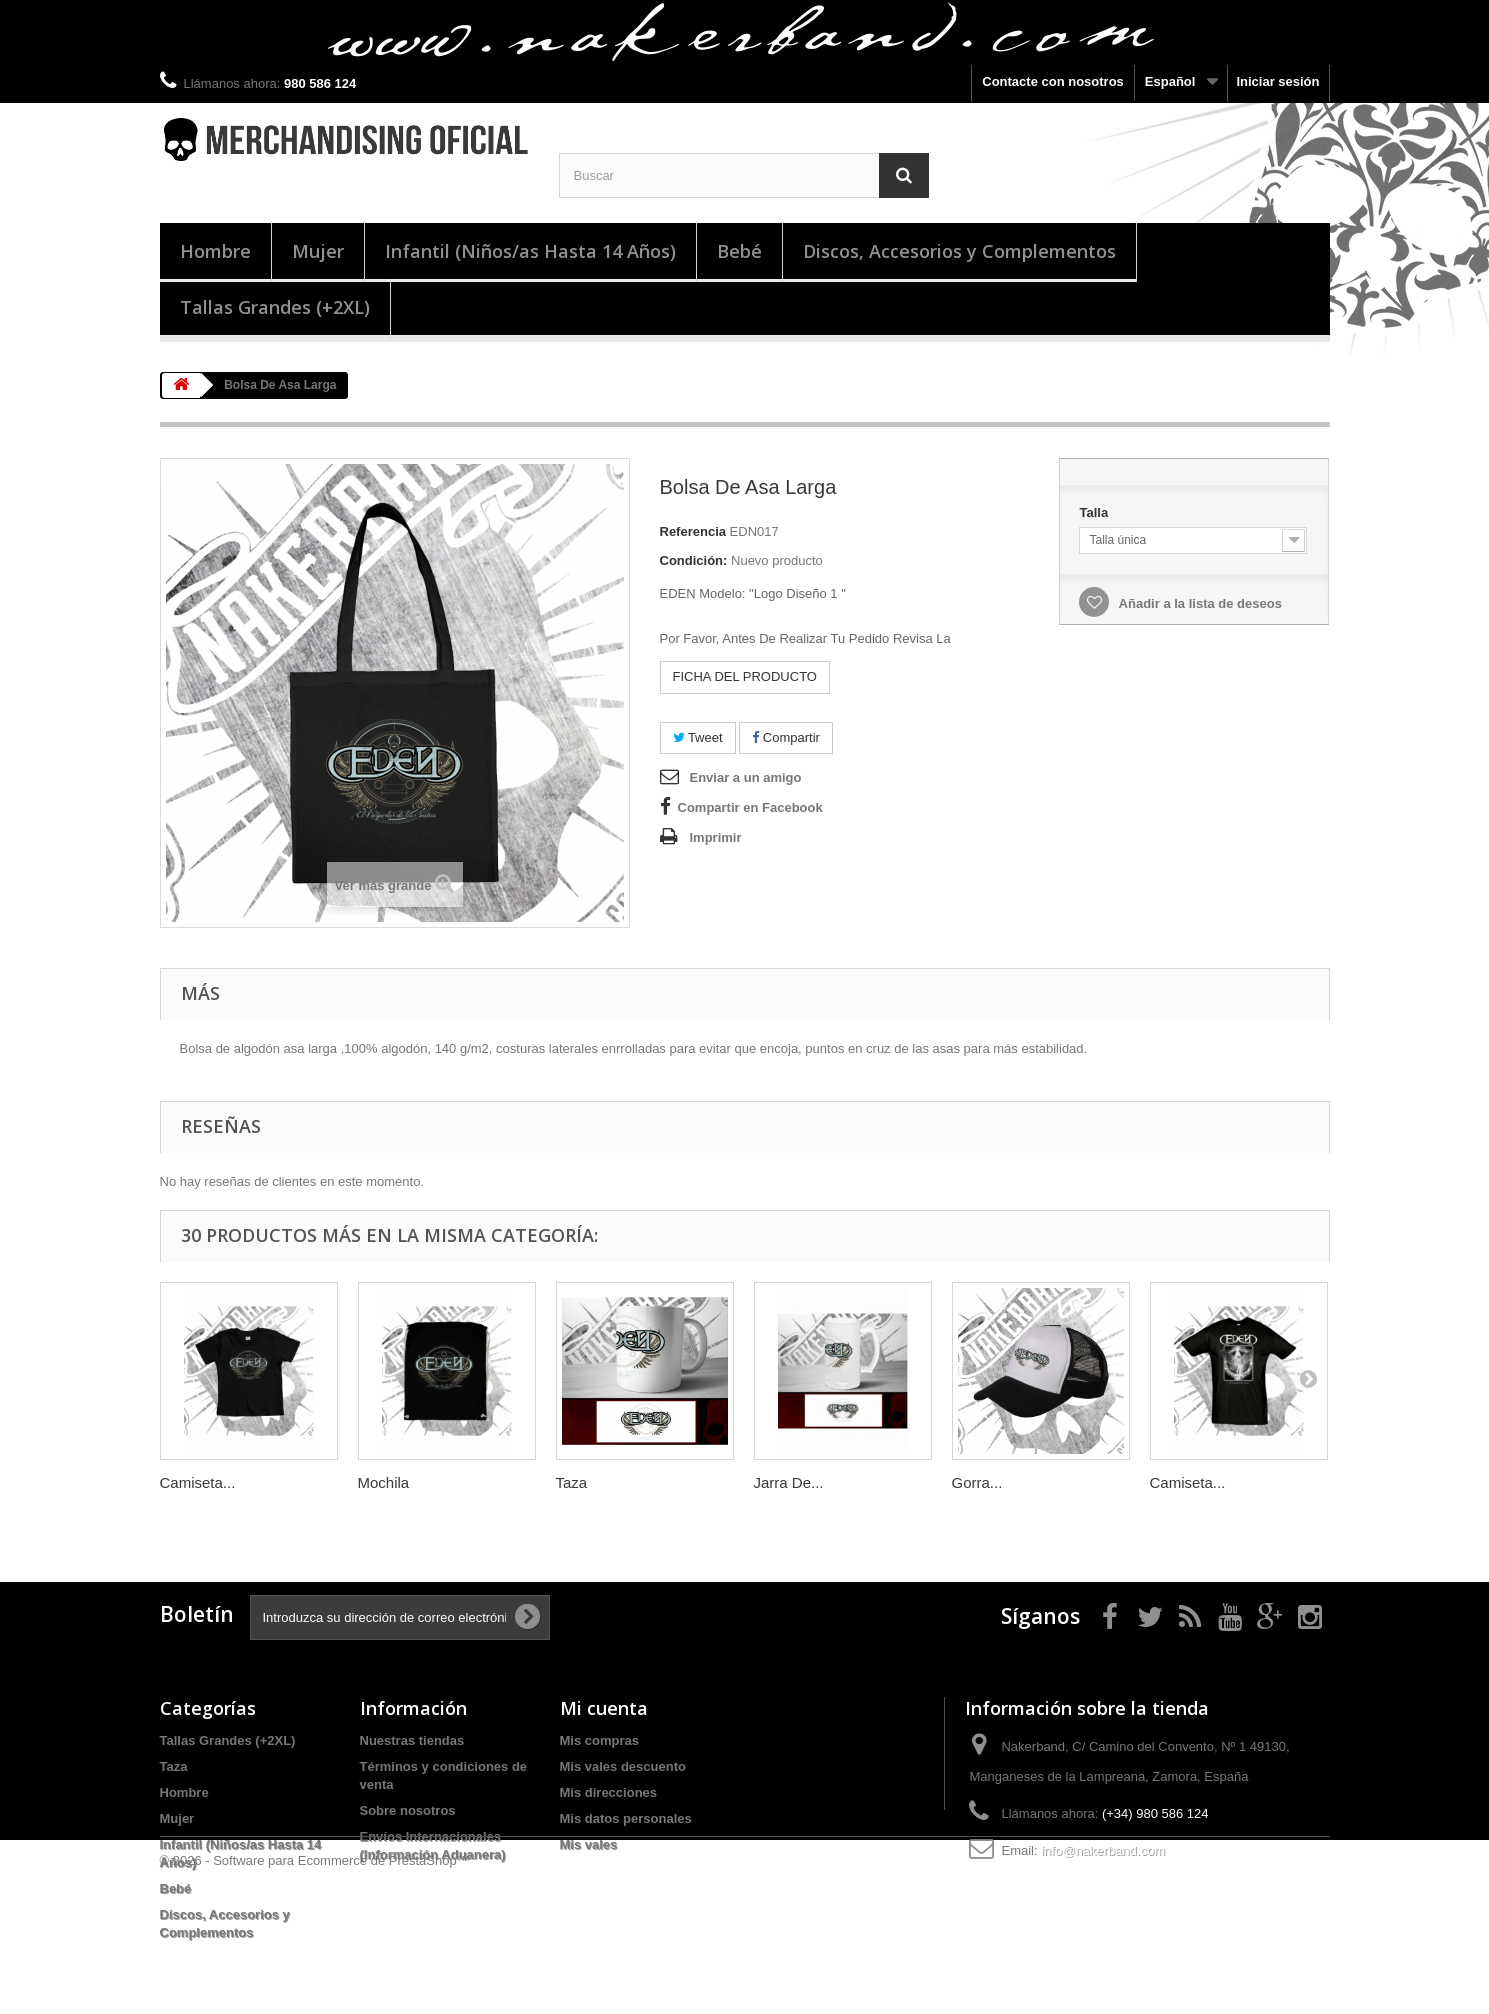 This screenshot has width=1489, height=2014. What do you see at coordinates (626, 1818) in the screenshot?
I see `Mis datos personales` at bounding box center [626, 1818].